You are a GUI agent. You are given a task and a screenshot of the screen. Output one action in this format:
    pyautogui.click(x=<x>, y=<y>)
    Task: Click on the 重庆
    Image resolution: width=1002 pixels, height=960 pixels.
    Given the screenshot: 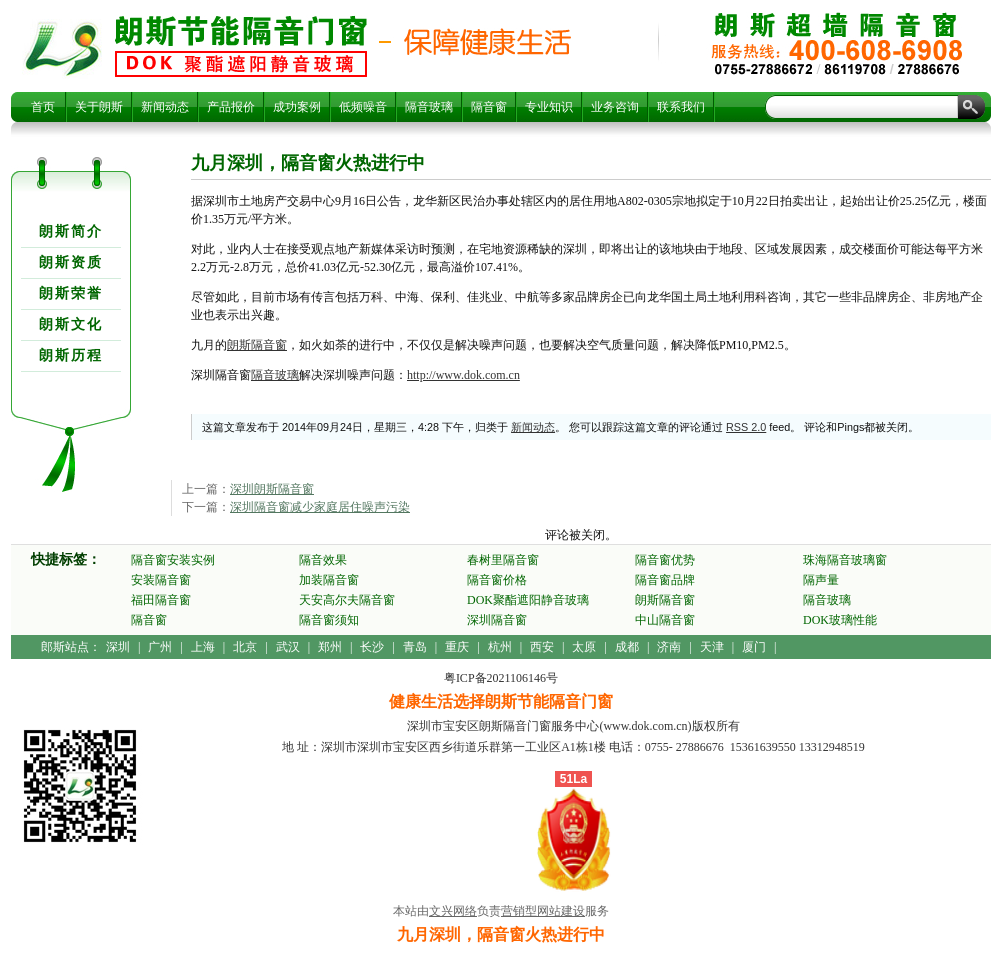 What is the action you would take?
    pyautogui.click(x=457, y=647)
    